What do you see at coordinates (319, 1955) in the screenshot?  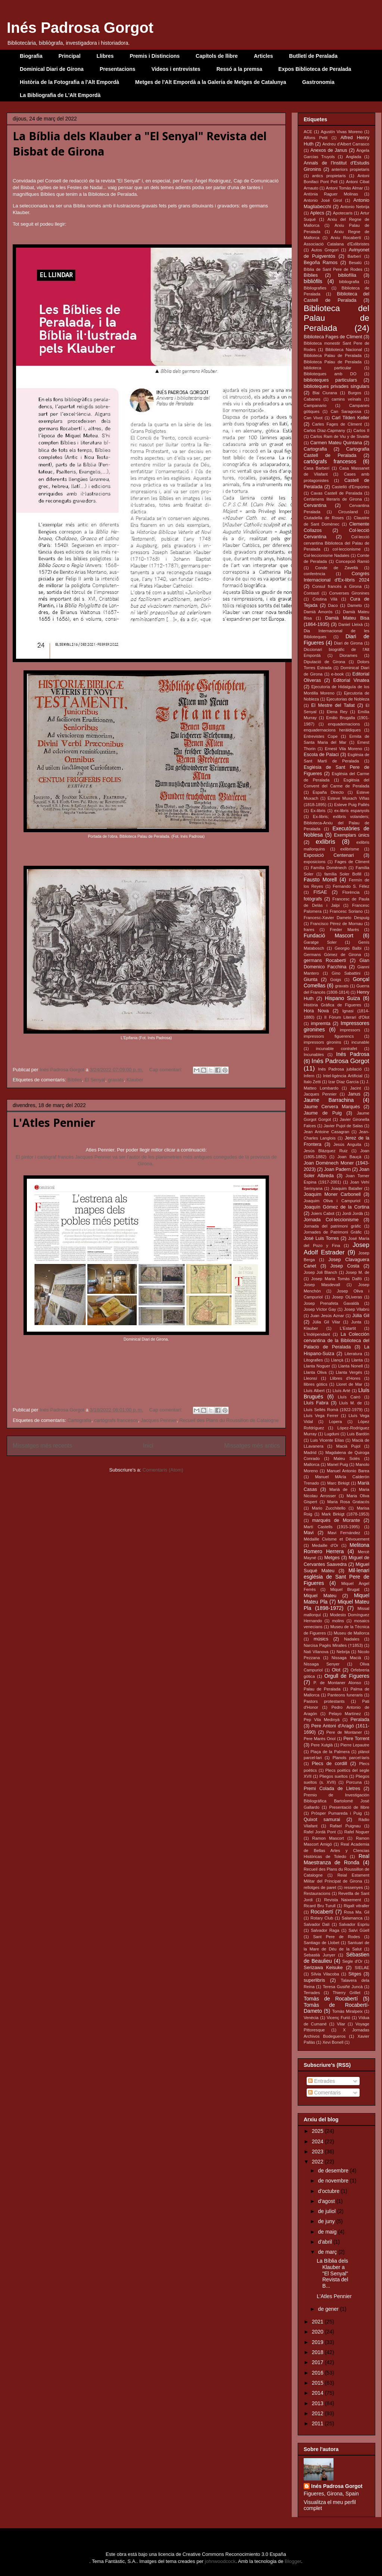 I see `Sebastià Junyer` at bounding box center [319, 1955].